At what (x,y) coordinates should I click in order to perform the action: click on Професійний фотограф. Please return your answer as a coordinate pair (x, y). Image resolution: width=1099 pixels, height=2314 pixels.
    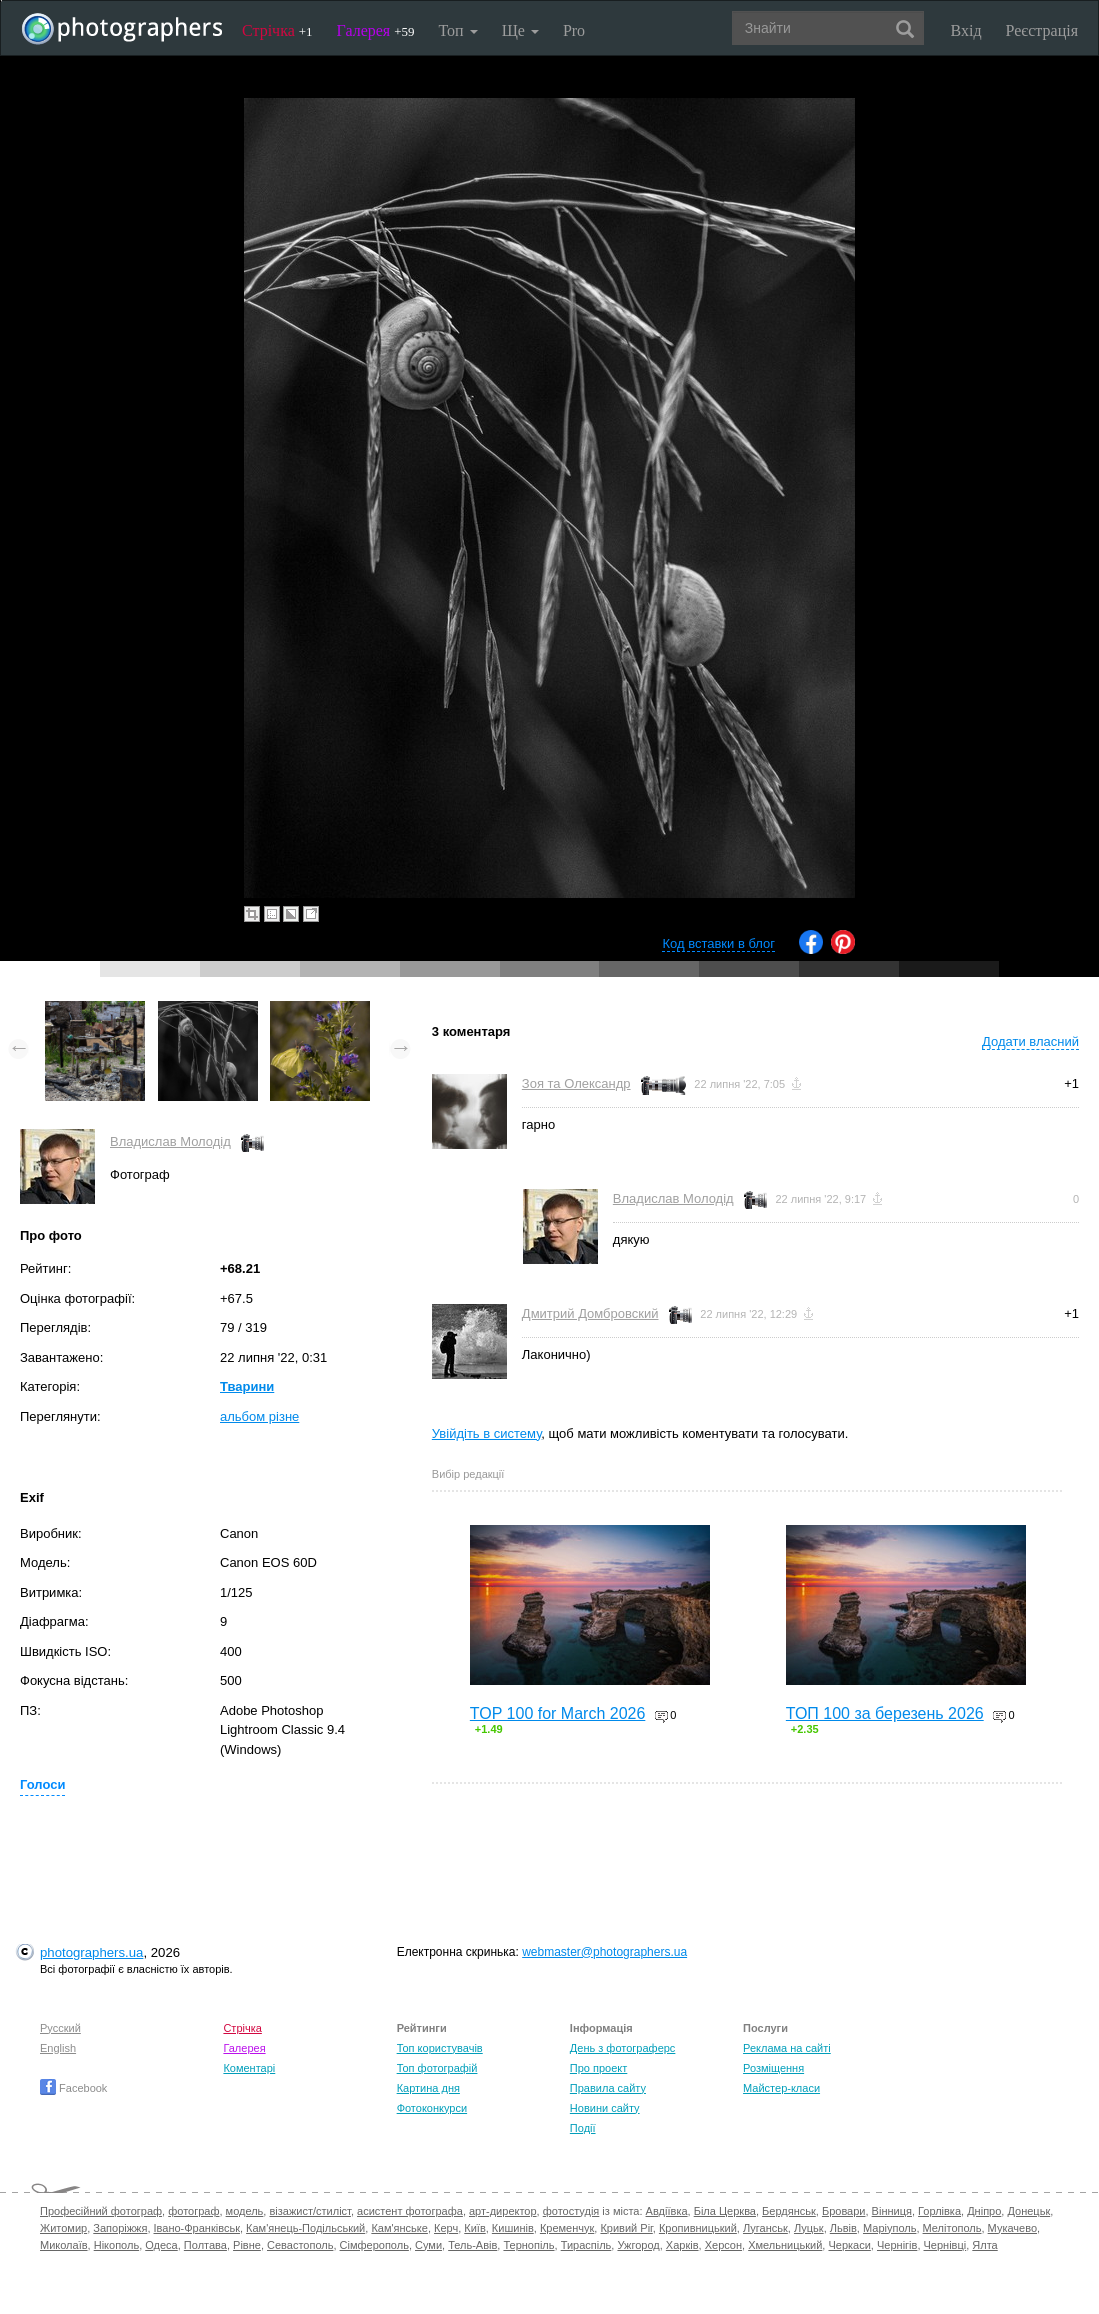
    Looking at the image, I should click on (101, 2211).